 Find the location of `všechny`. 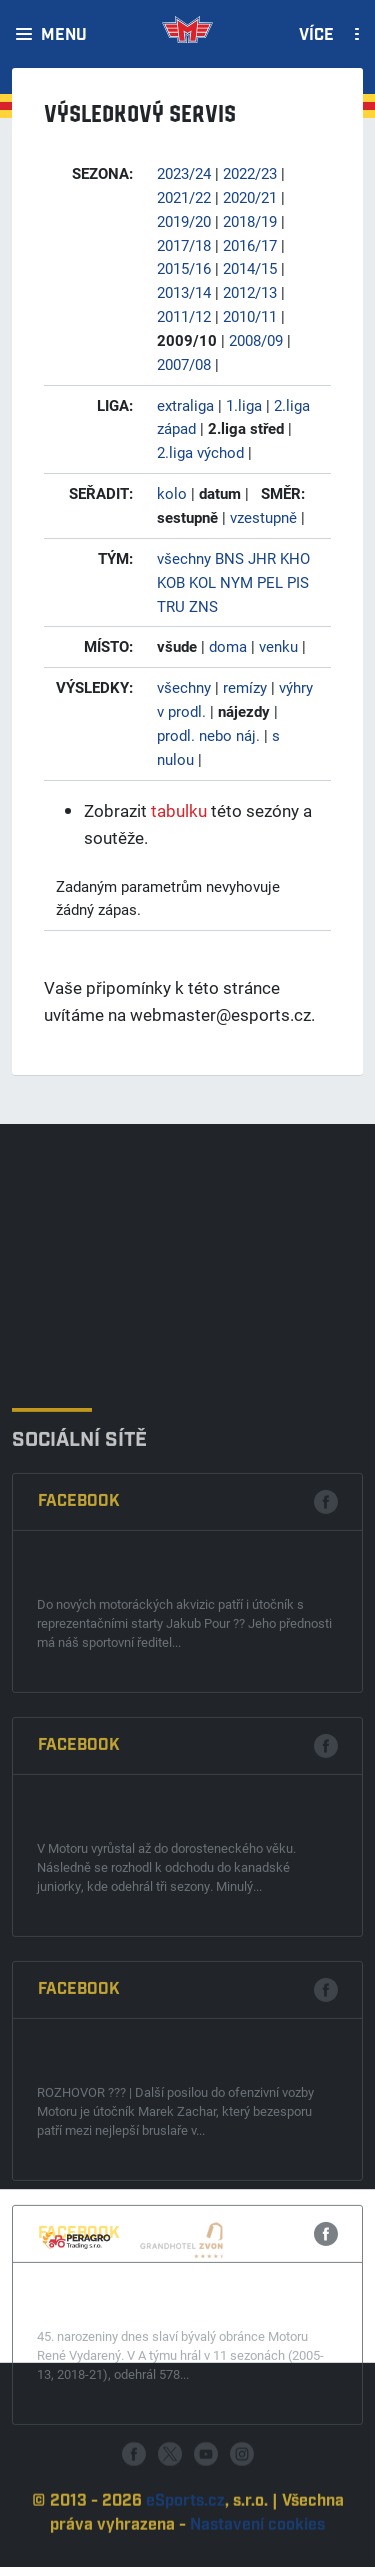

všechny is located at coordinates (184, 558).